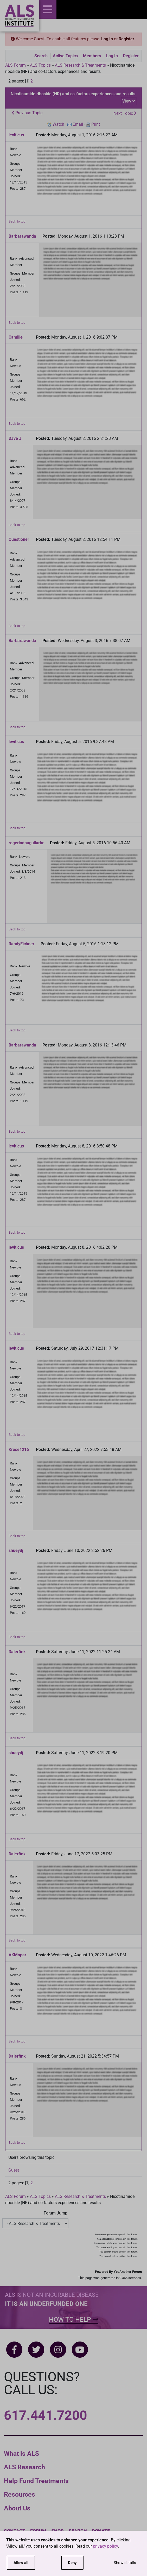  I want to click on ALS Research, so click(24, 2467).